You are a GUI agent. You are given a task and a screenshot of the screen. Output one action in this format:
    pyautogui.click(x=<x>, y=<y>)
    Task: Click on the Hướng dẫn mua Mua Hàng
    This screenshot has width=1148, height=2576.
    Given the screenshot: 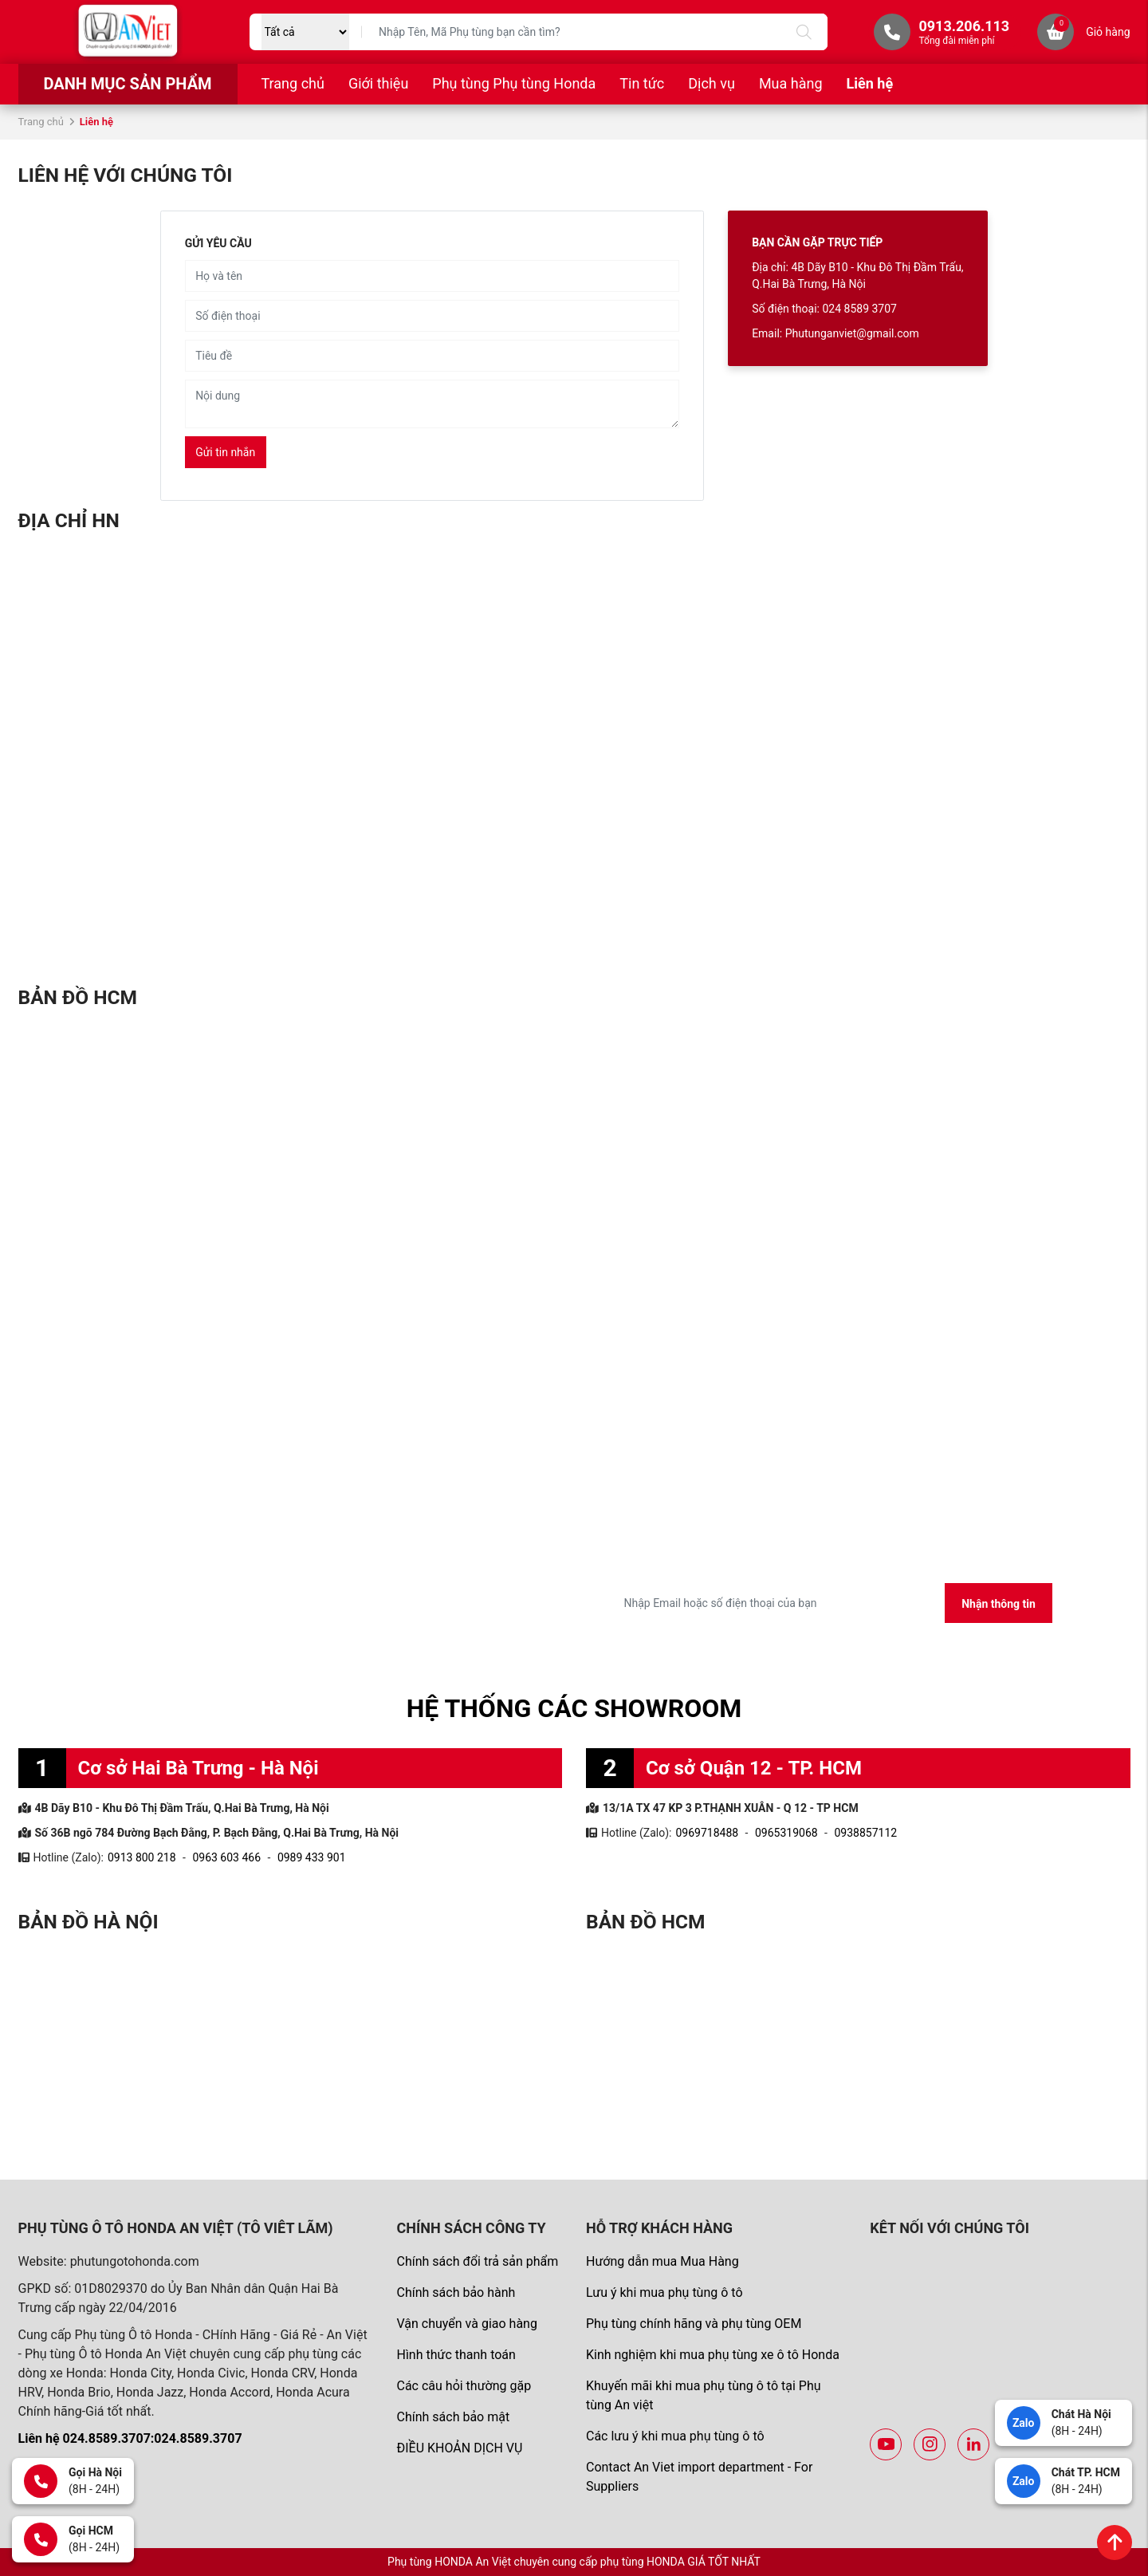 What is the action you would take?
    pyautogui.click(x=662, y=2261)
    